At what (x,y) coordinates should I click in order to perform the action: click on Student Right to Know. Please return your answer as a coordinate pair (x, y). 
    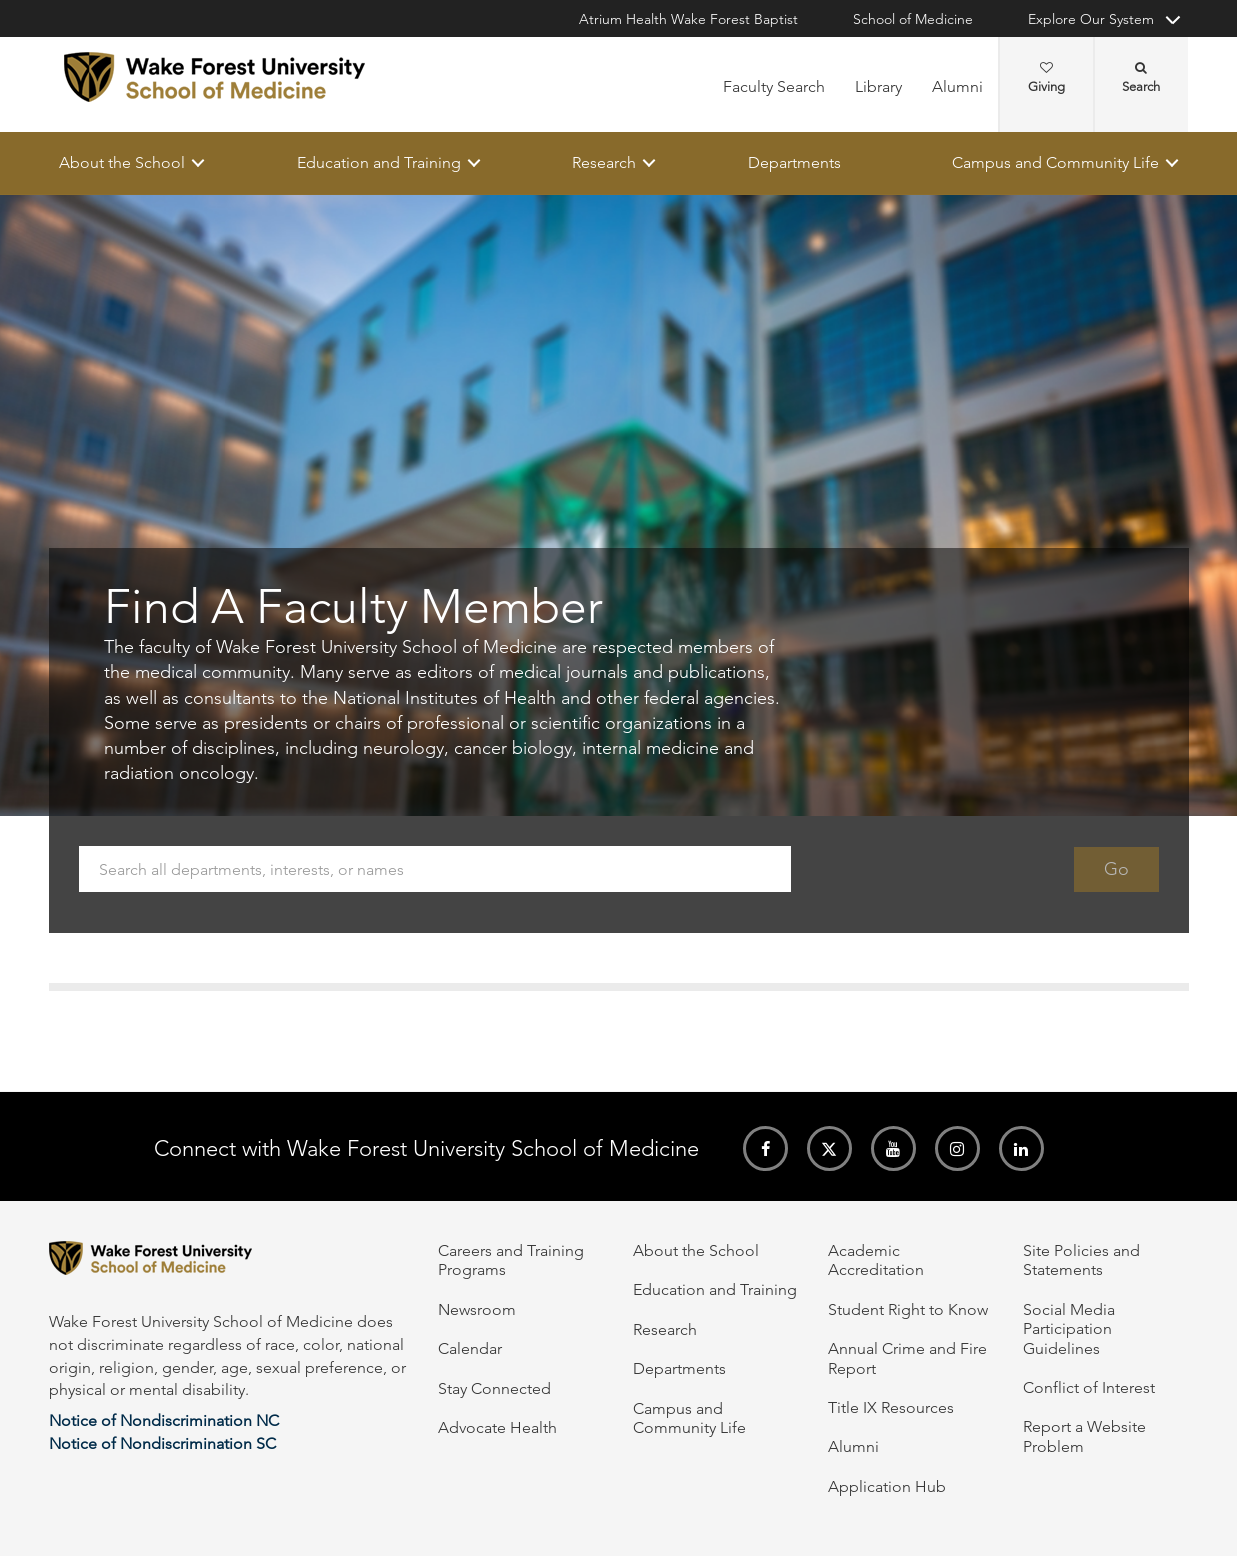
    Looking at the image, I should click on (908, 1309).